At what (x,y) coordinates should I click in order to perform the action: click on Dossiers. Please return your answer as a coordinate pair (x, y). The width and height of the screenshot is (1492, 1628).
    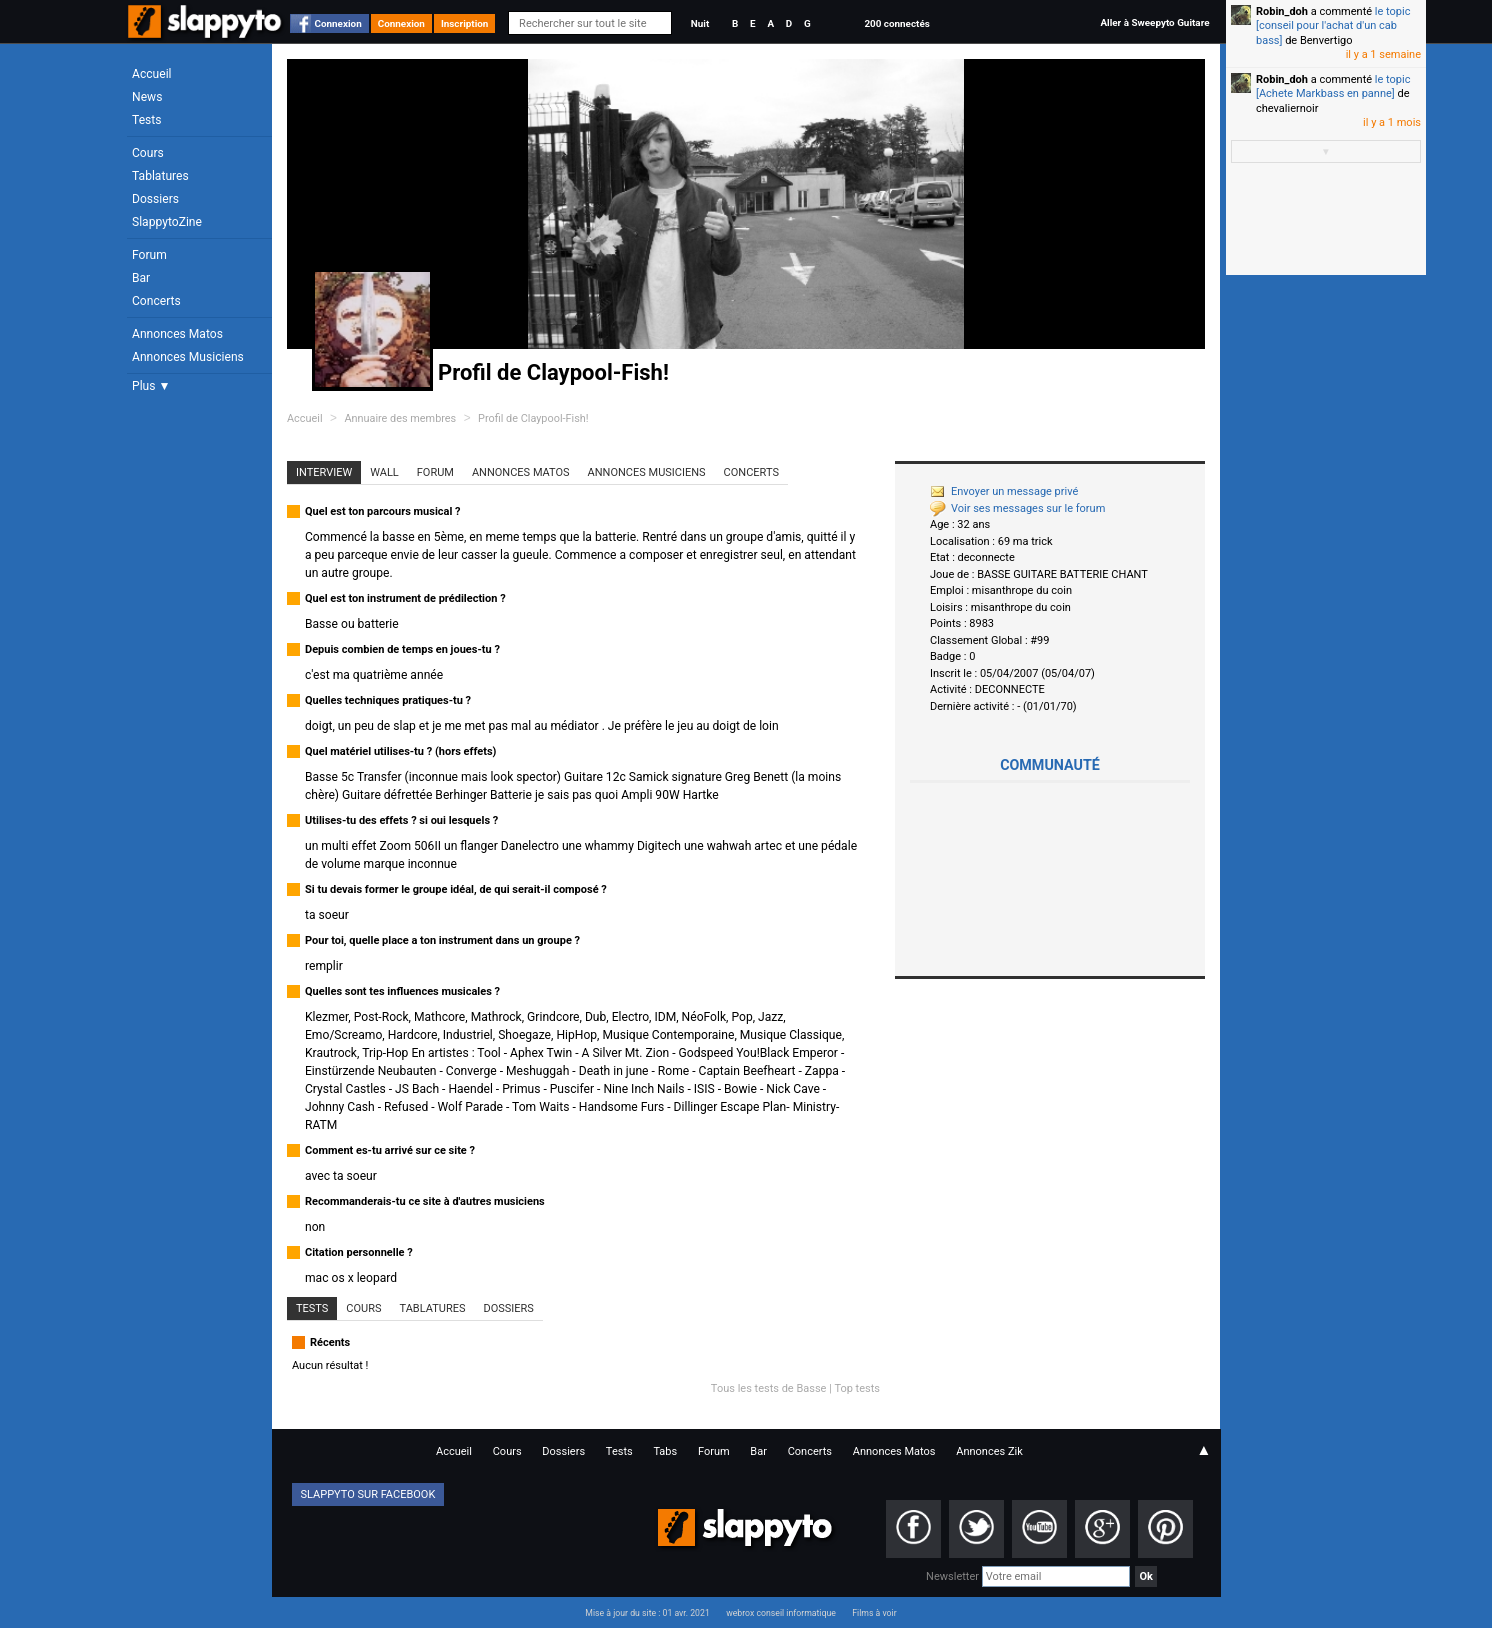
    Looking at the image, I should click on (155, 199).